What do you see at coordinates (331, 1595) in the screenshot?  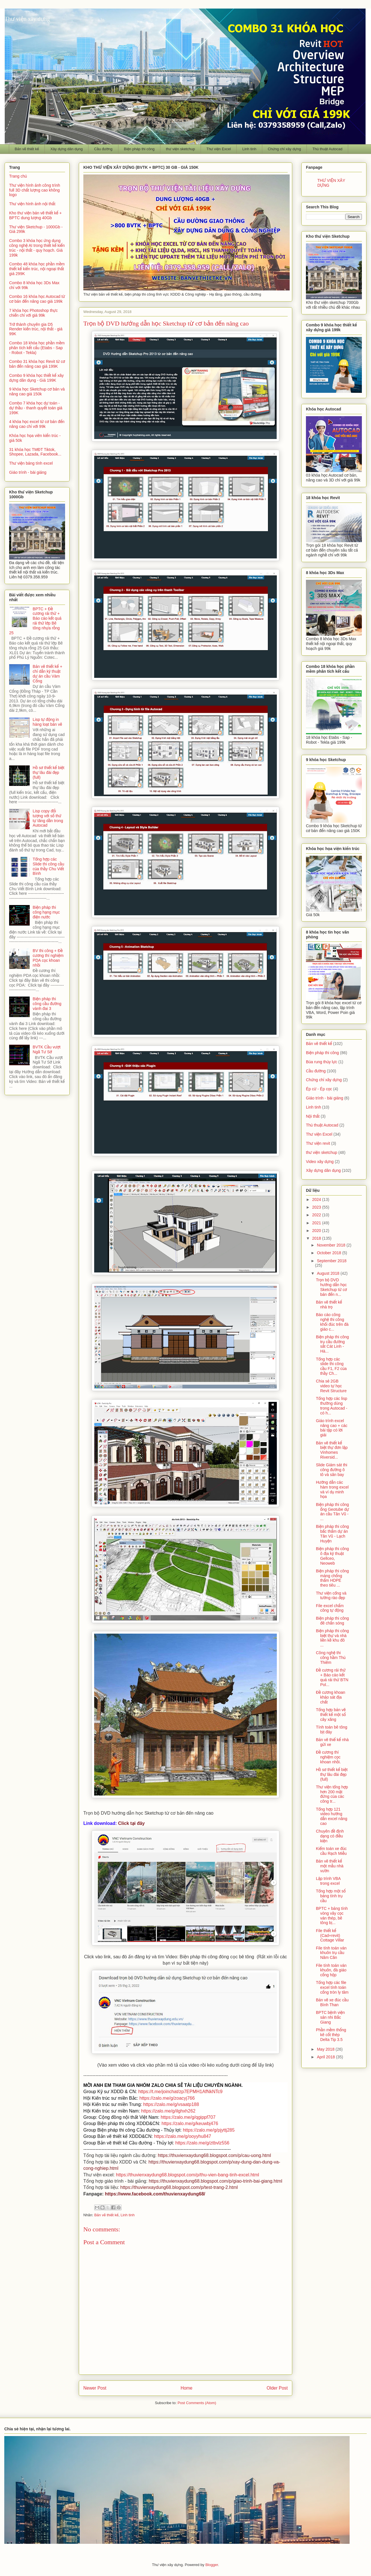 I see `Thư viện cổng và tường rào đẹp` at bounding box center [331, 1595].